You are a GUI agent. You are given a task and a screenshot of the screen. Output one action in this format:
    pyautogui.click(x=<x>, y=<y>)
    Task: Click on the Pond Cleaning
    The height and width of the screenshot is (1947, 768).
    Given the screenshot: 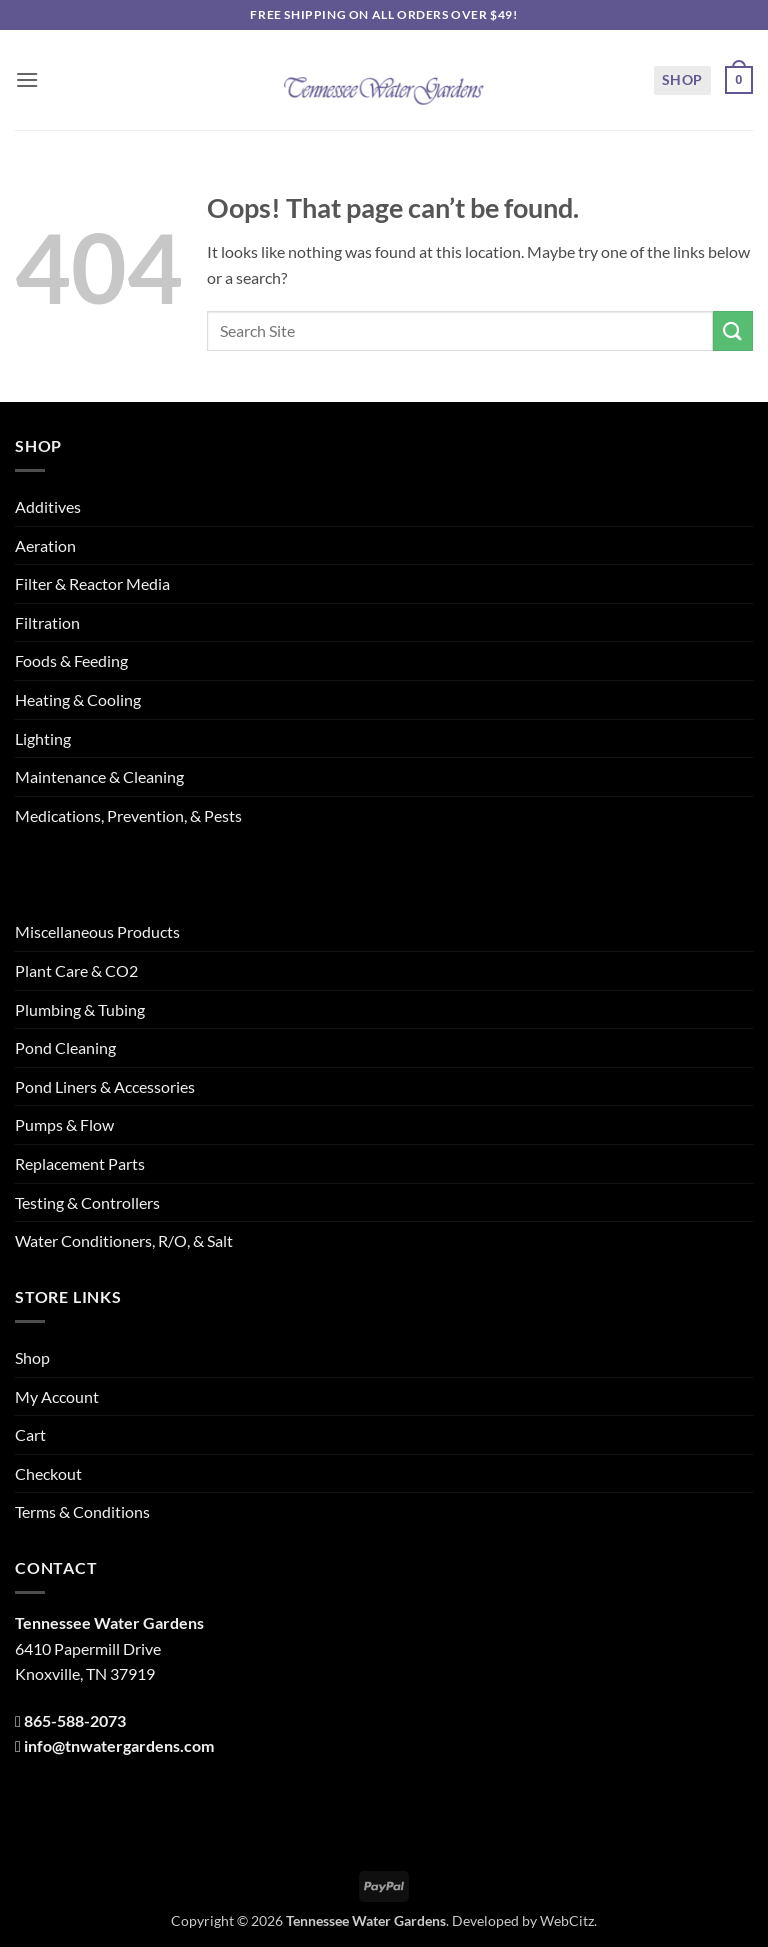 What is the action you would take?
    pyautogui.click(x=65, y=1047)
    